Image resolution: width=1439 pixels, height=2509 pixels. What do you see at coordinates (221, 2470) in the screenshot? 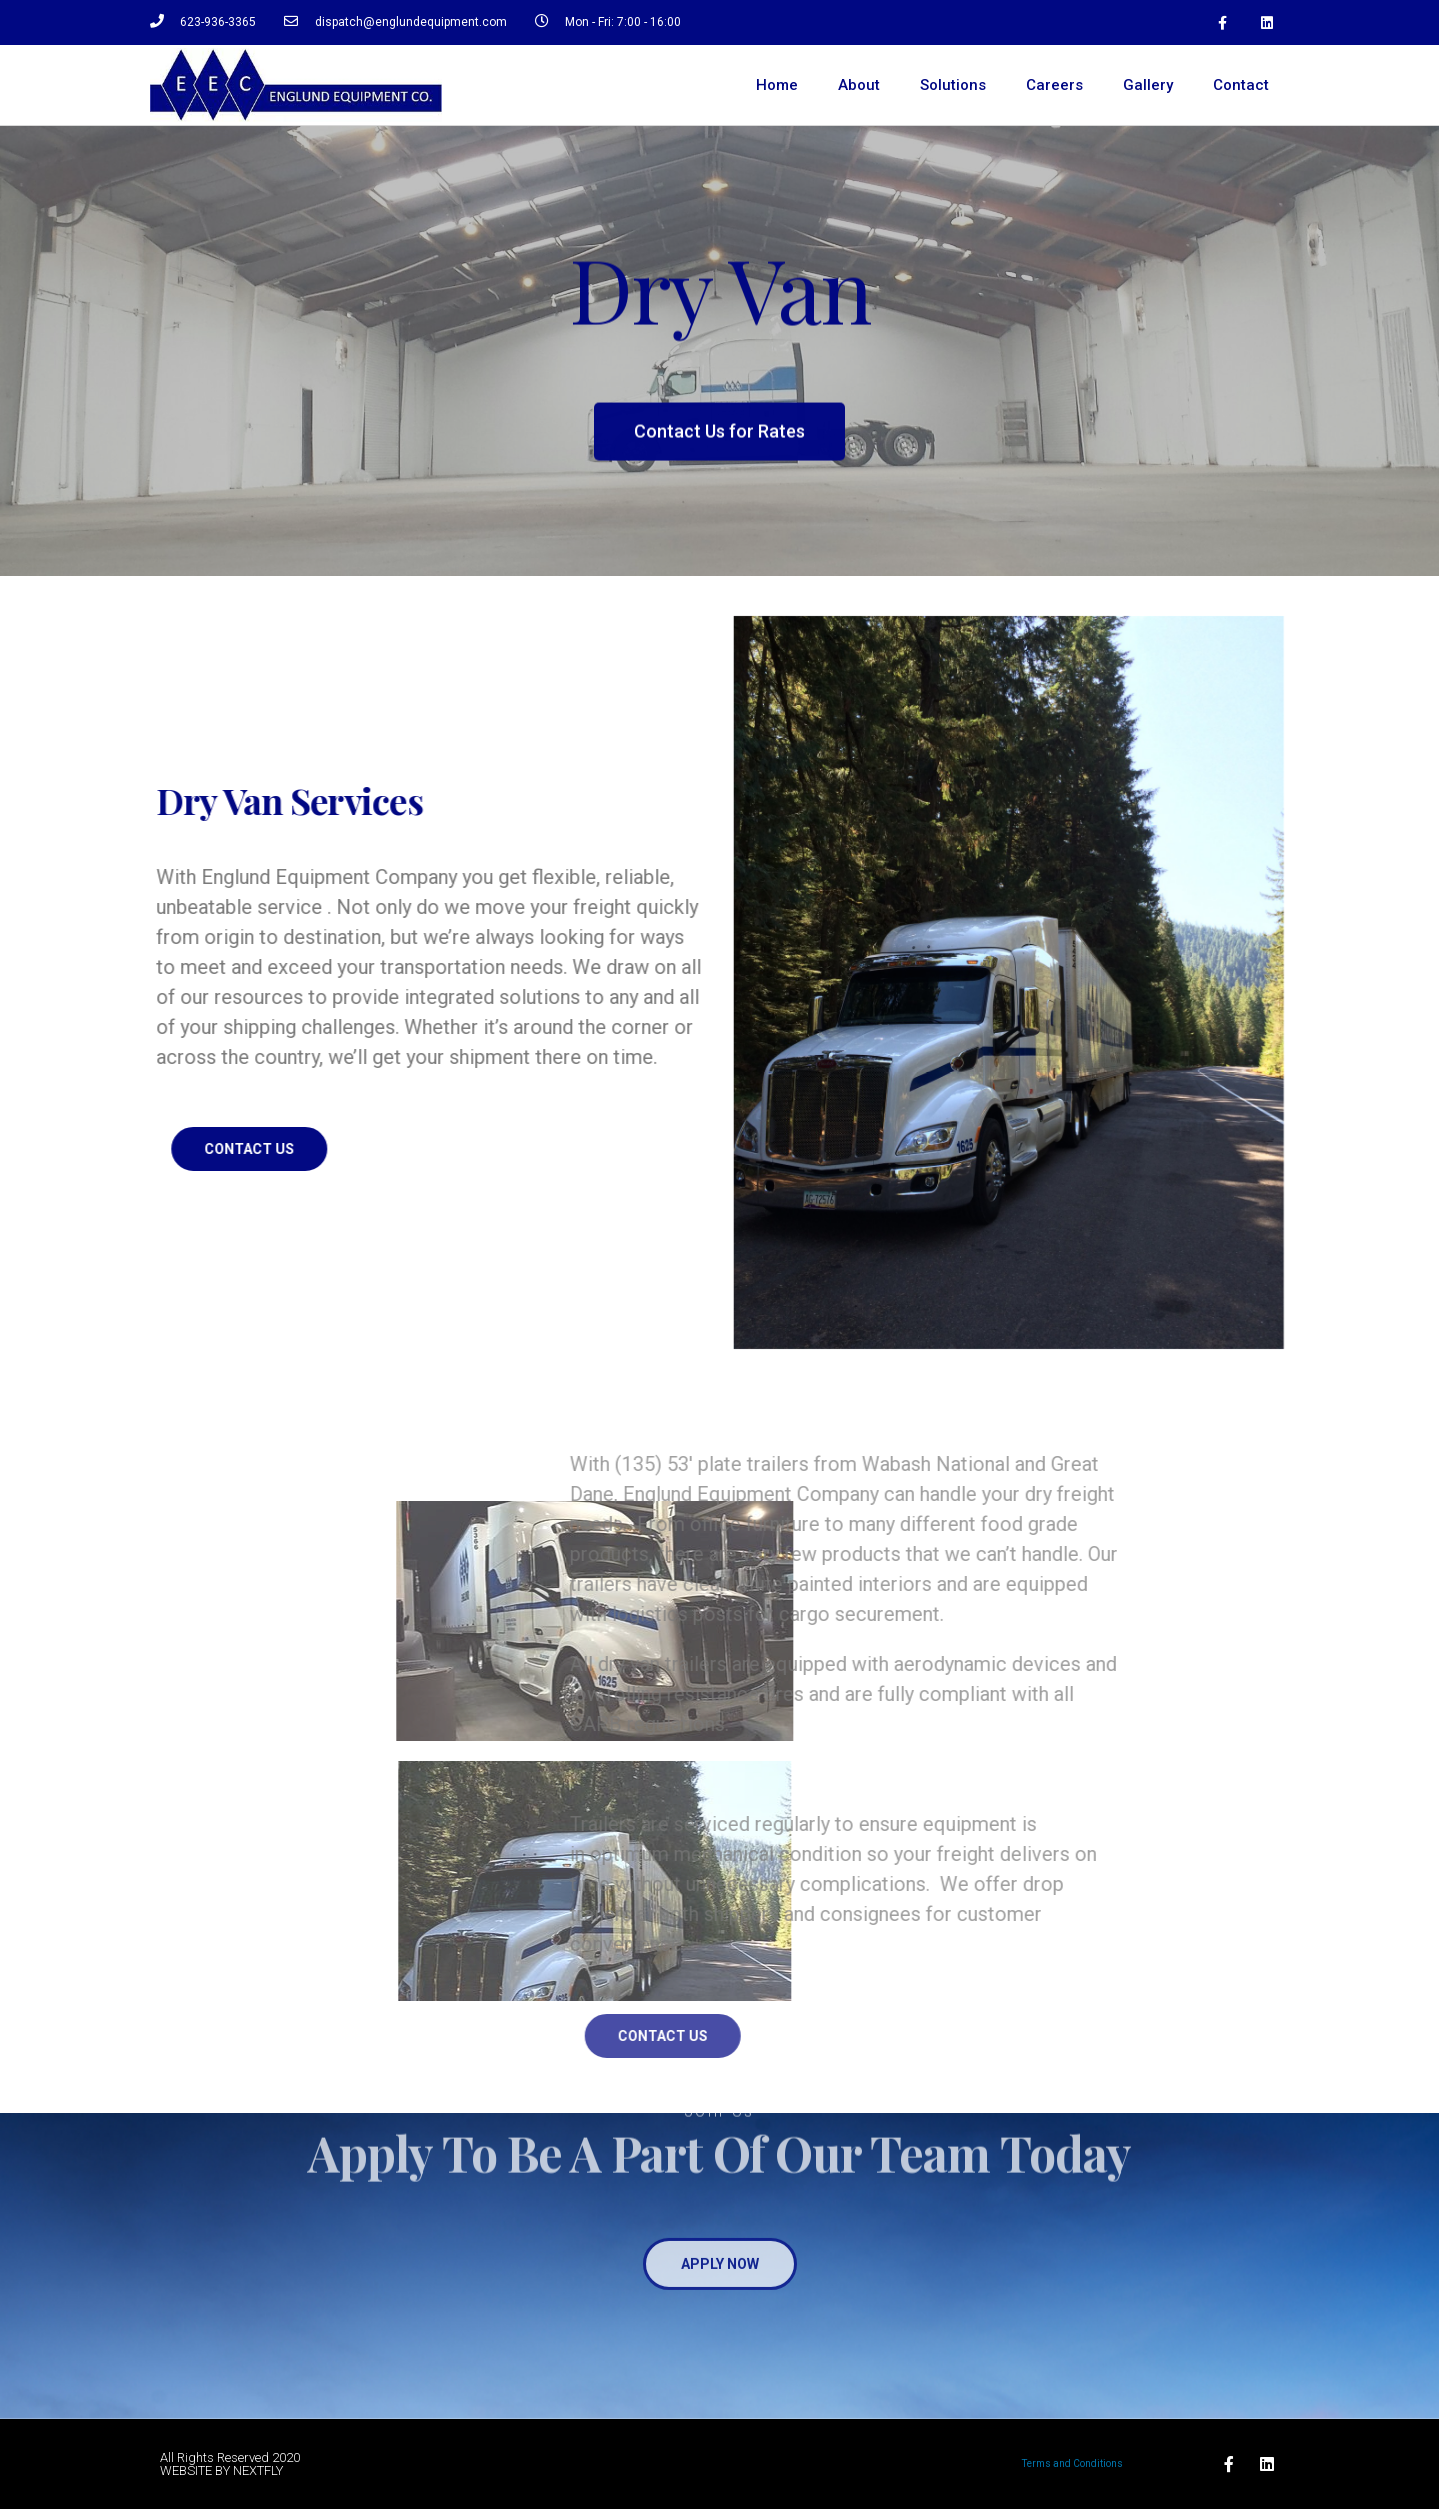
I see `WEBSITE BY NEXTFLY` at bounding box center [221, 2470].